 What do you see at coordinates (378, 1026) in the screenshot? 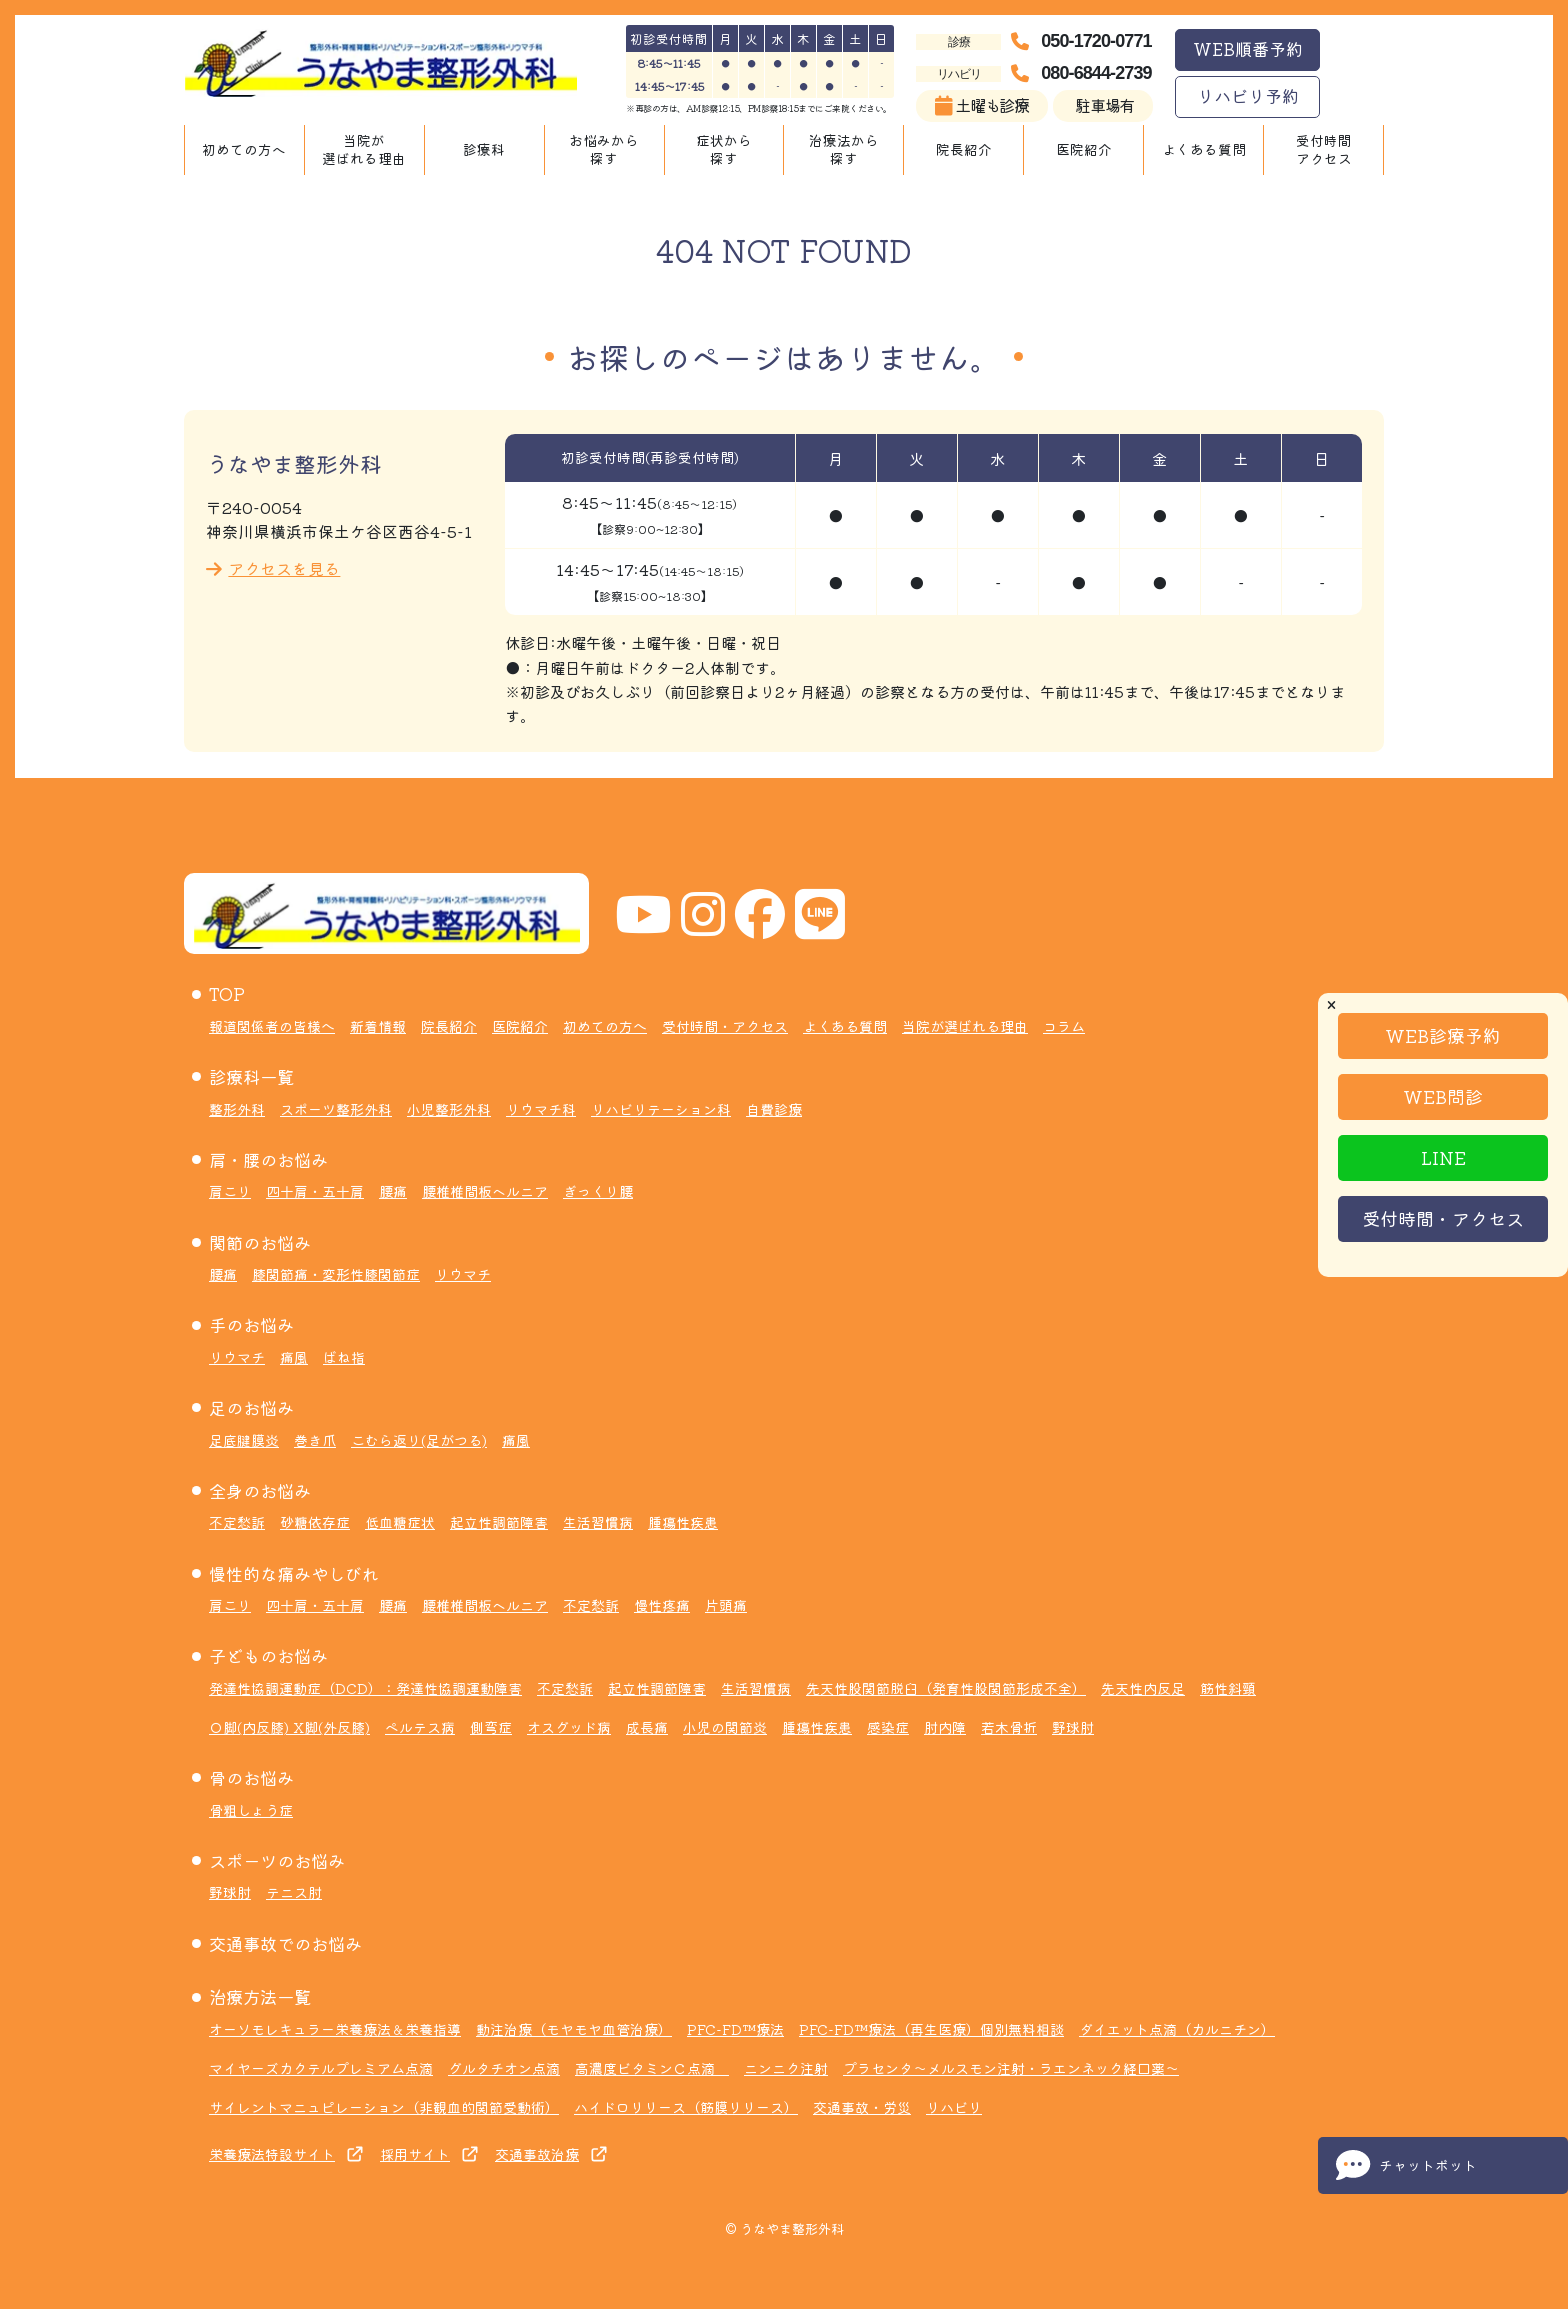
I see `新着情報` at bounding box center [378, 1026].